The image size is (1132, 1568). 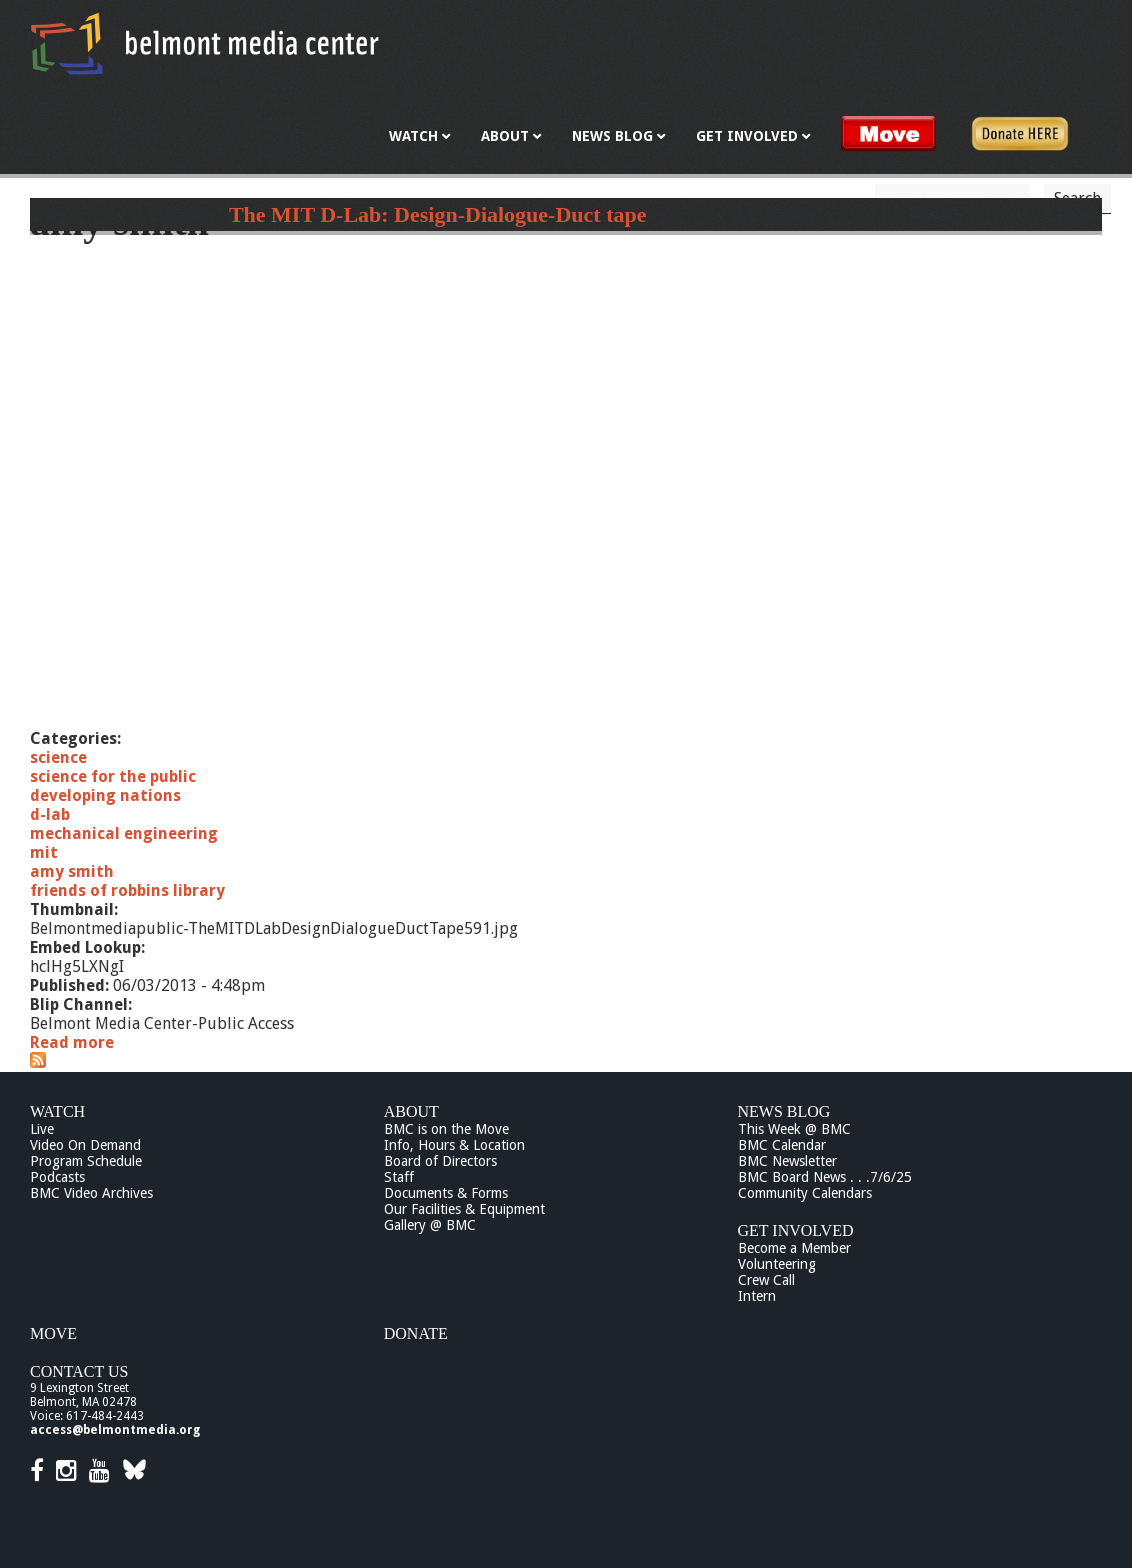 What do you see at coordinates (438, 214) in the screenshot?
I see `The MIT D-Lab: Design-Dialogue-Duct tape` at bounding box center [438, 214].